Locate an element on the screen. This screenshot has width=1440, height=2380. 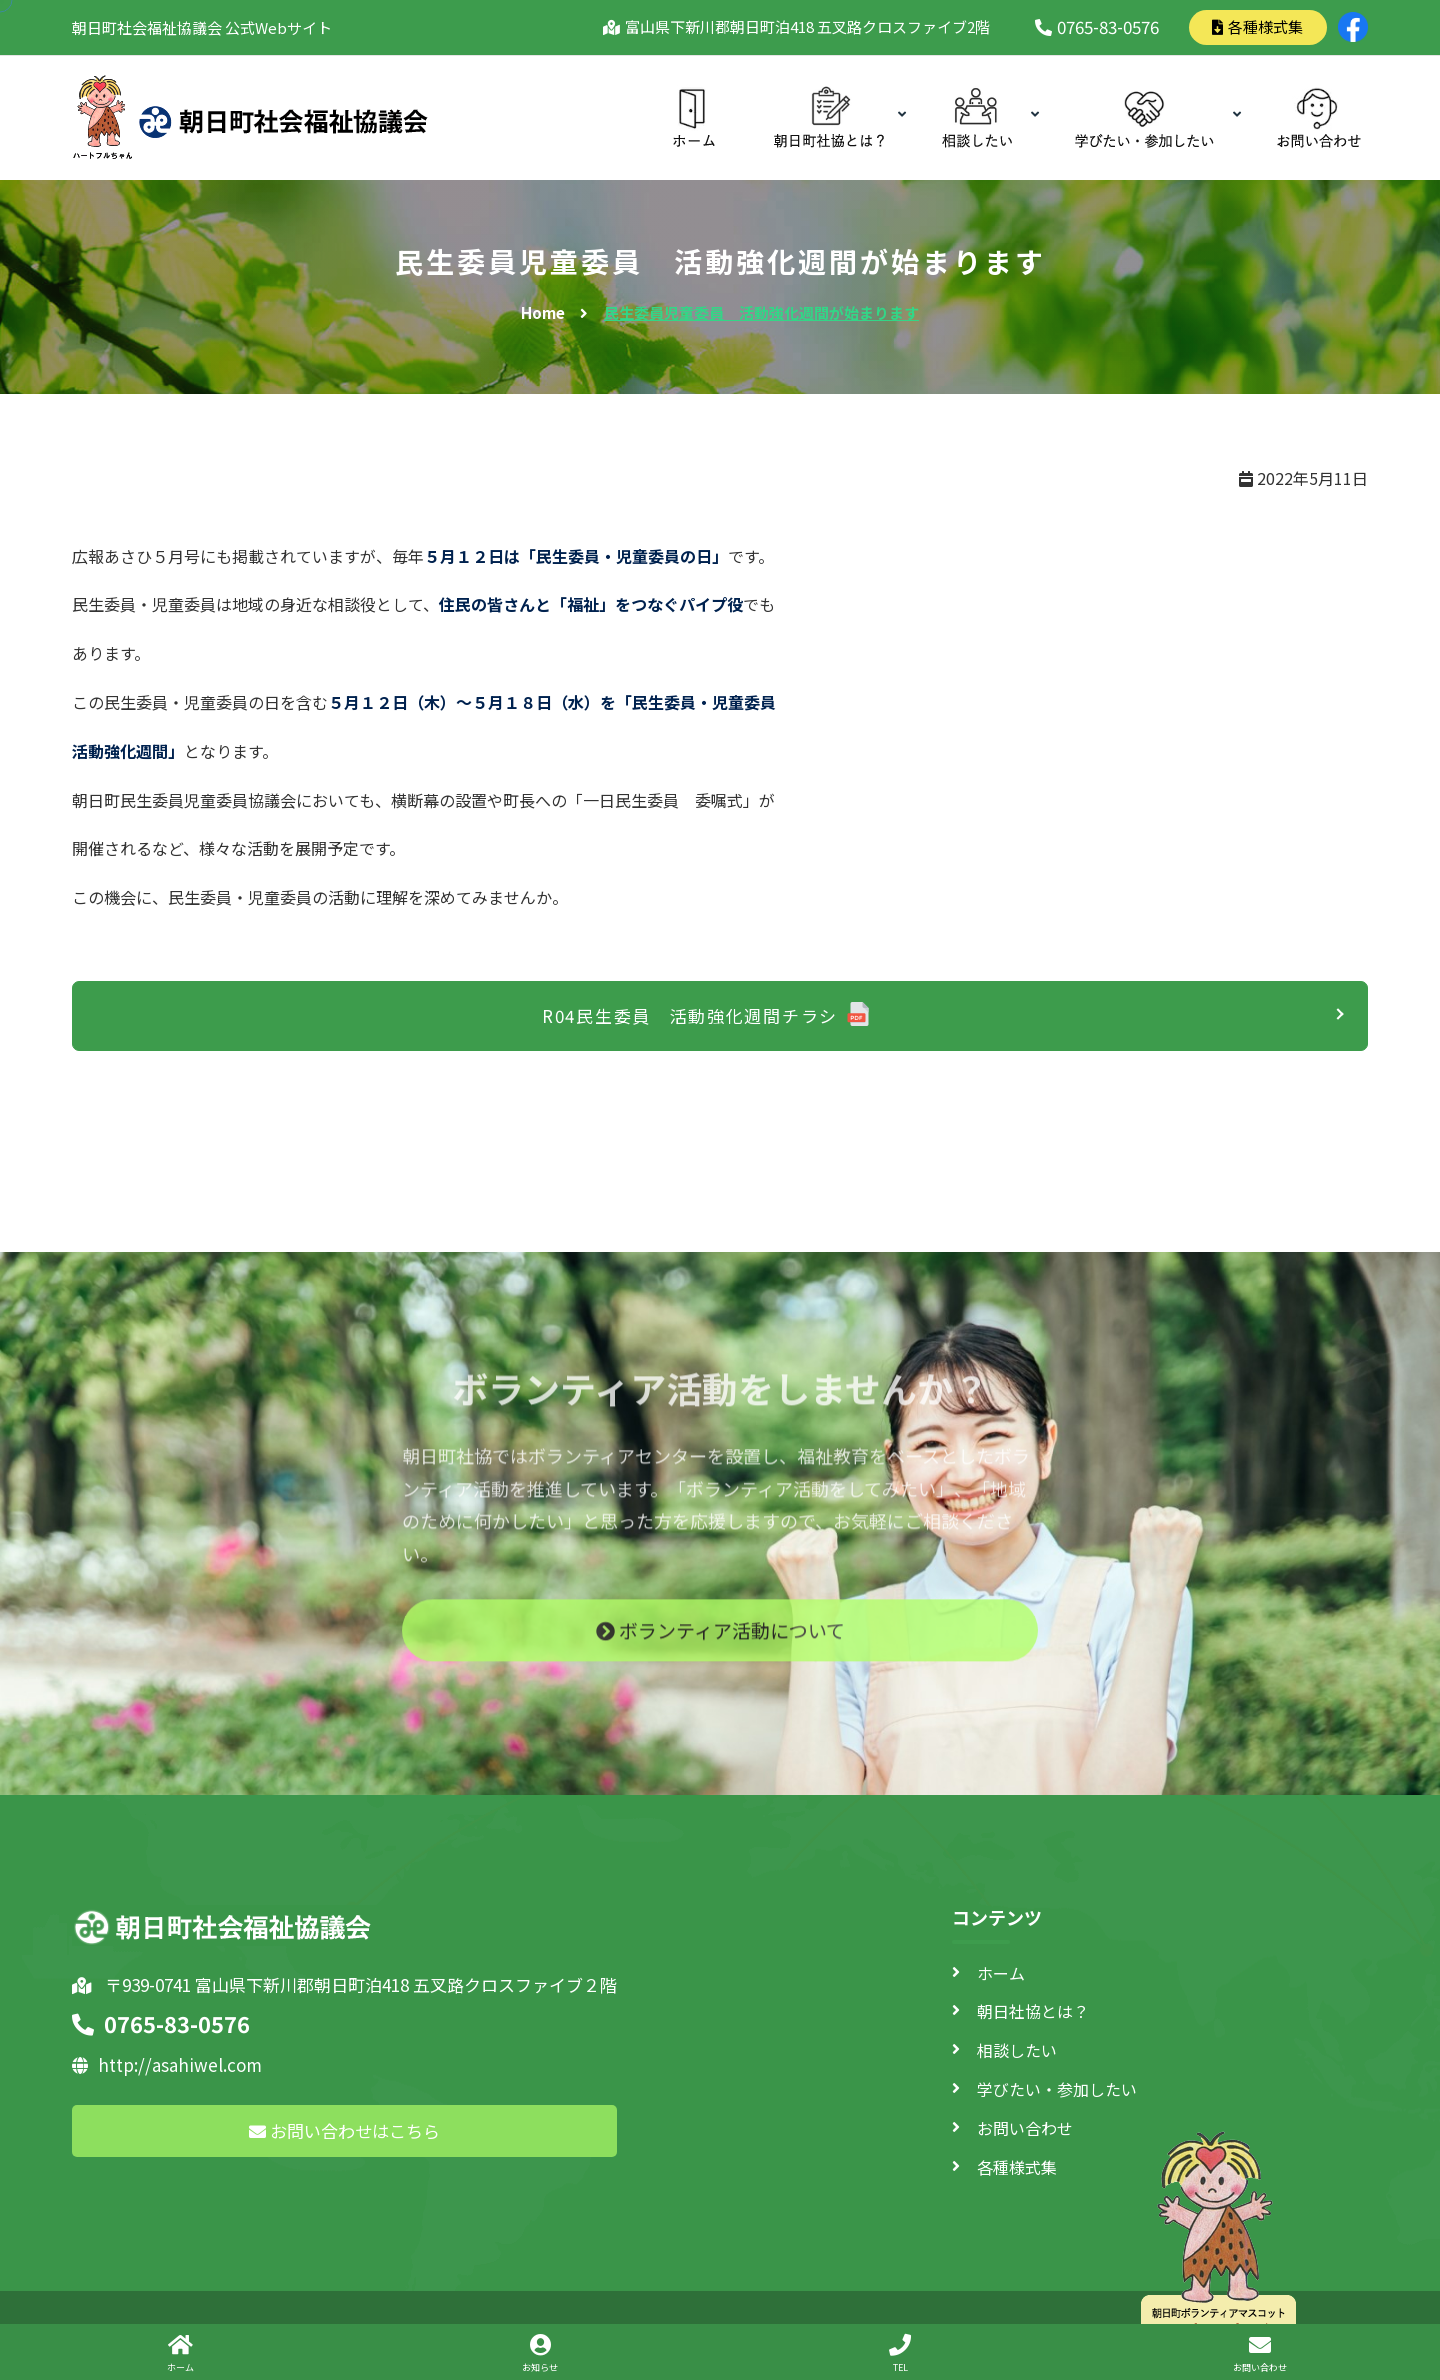
朝日社協とは？ is located at coordinates (1033, 2011).